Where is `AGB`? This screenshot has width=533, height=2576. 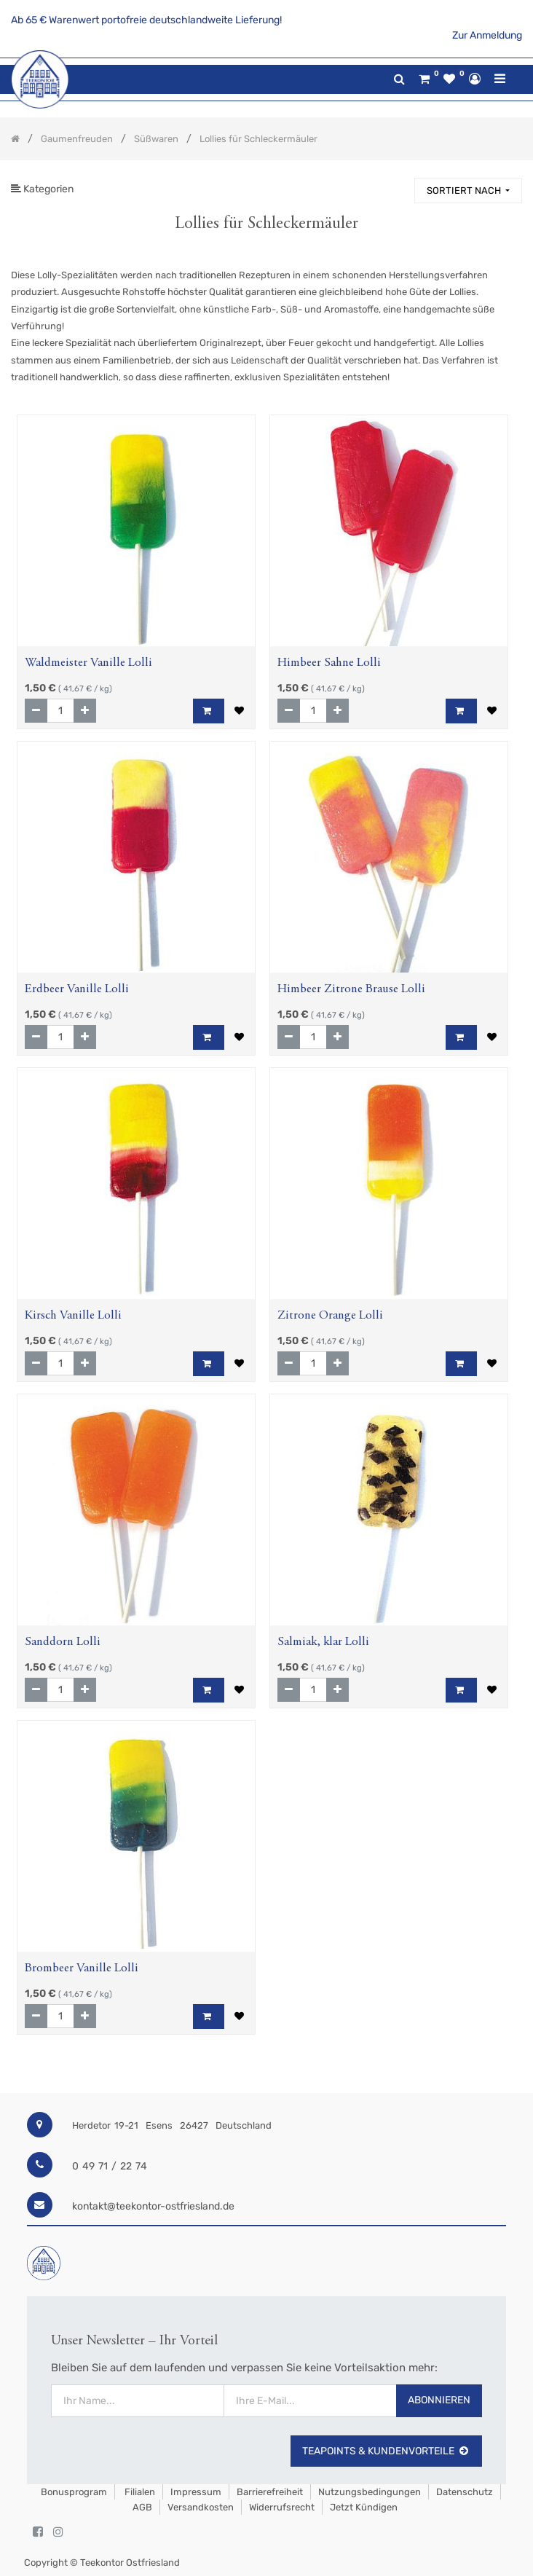 AGB is located at coordinates (142, 2507).